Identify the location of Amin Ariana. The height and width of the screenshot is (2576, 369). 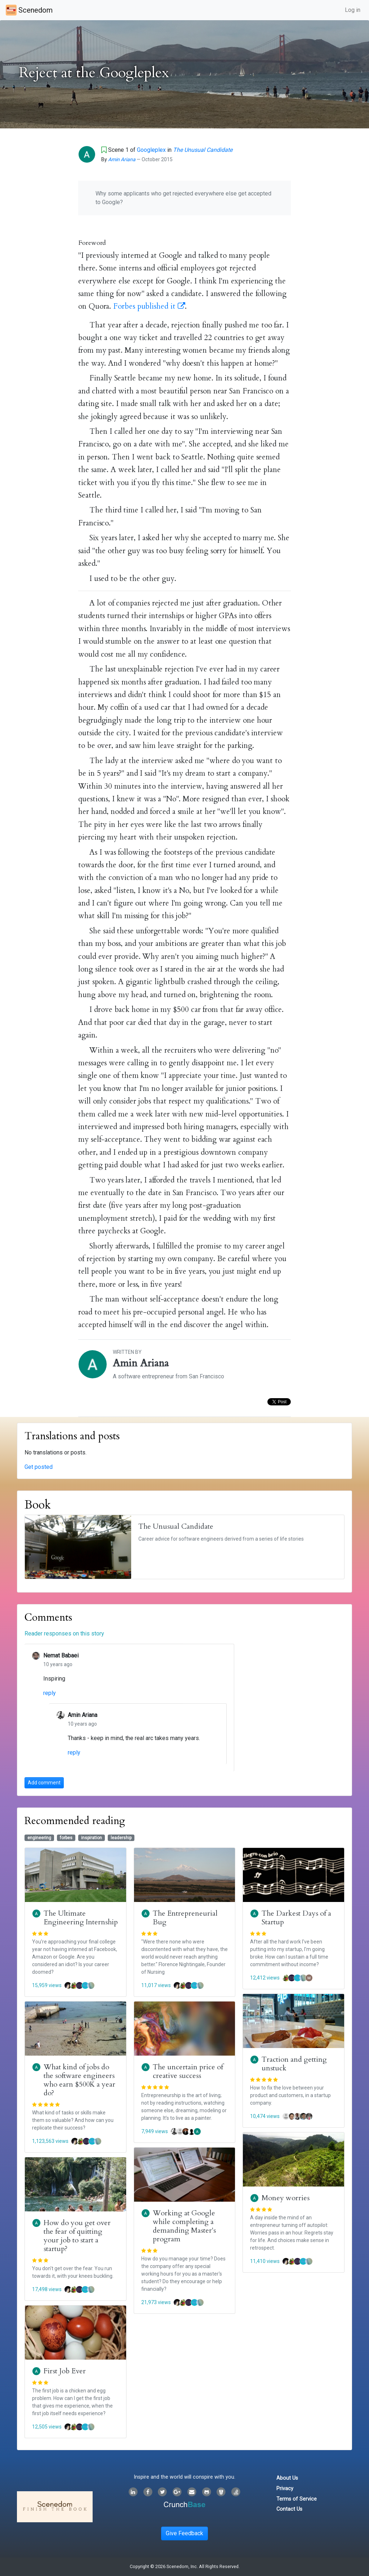
(121, 159).